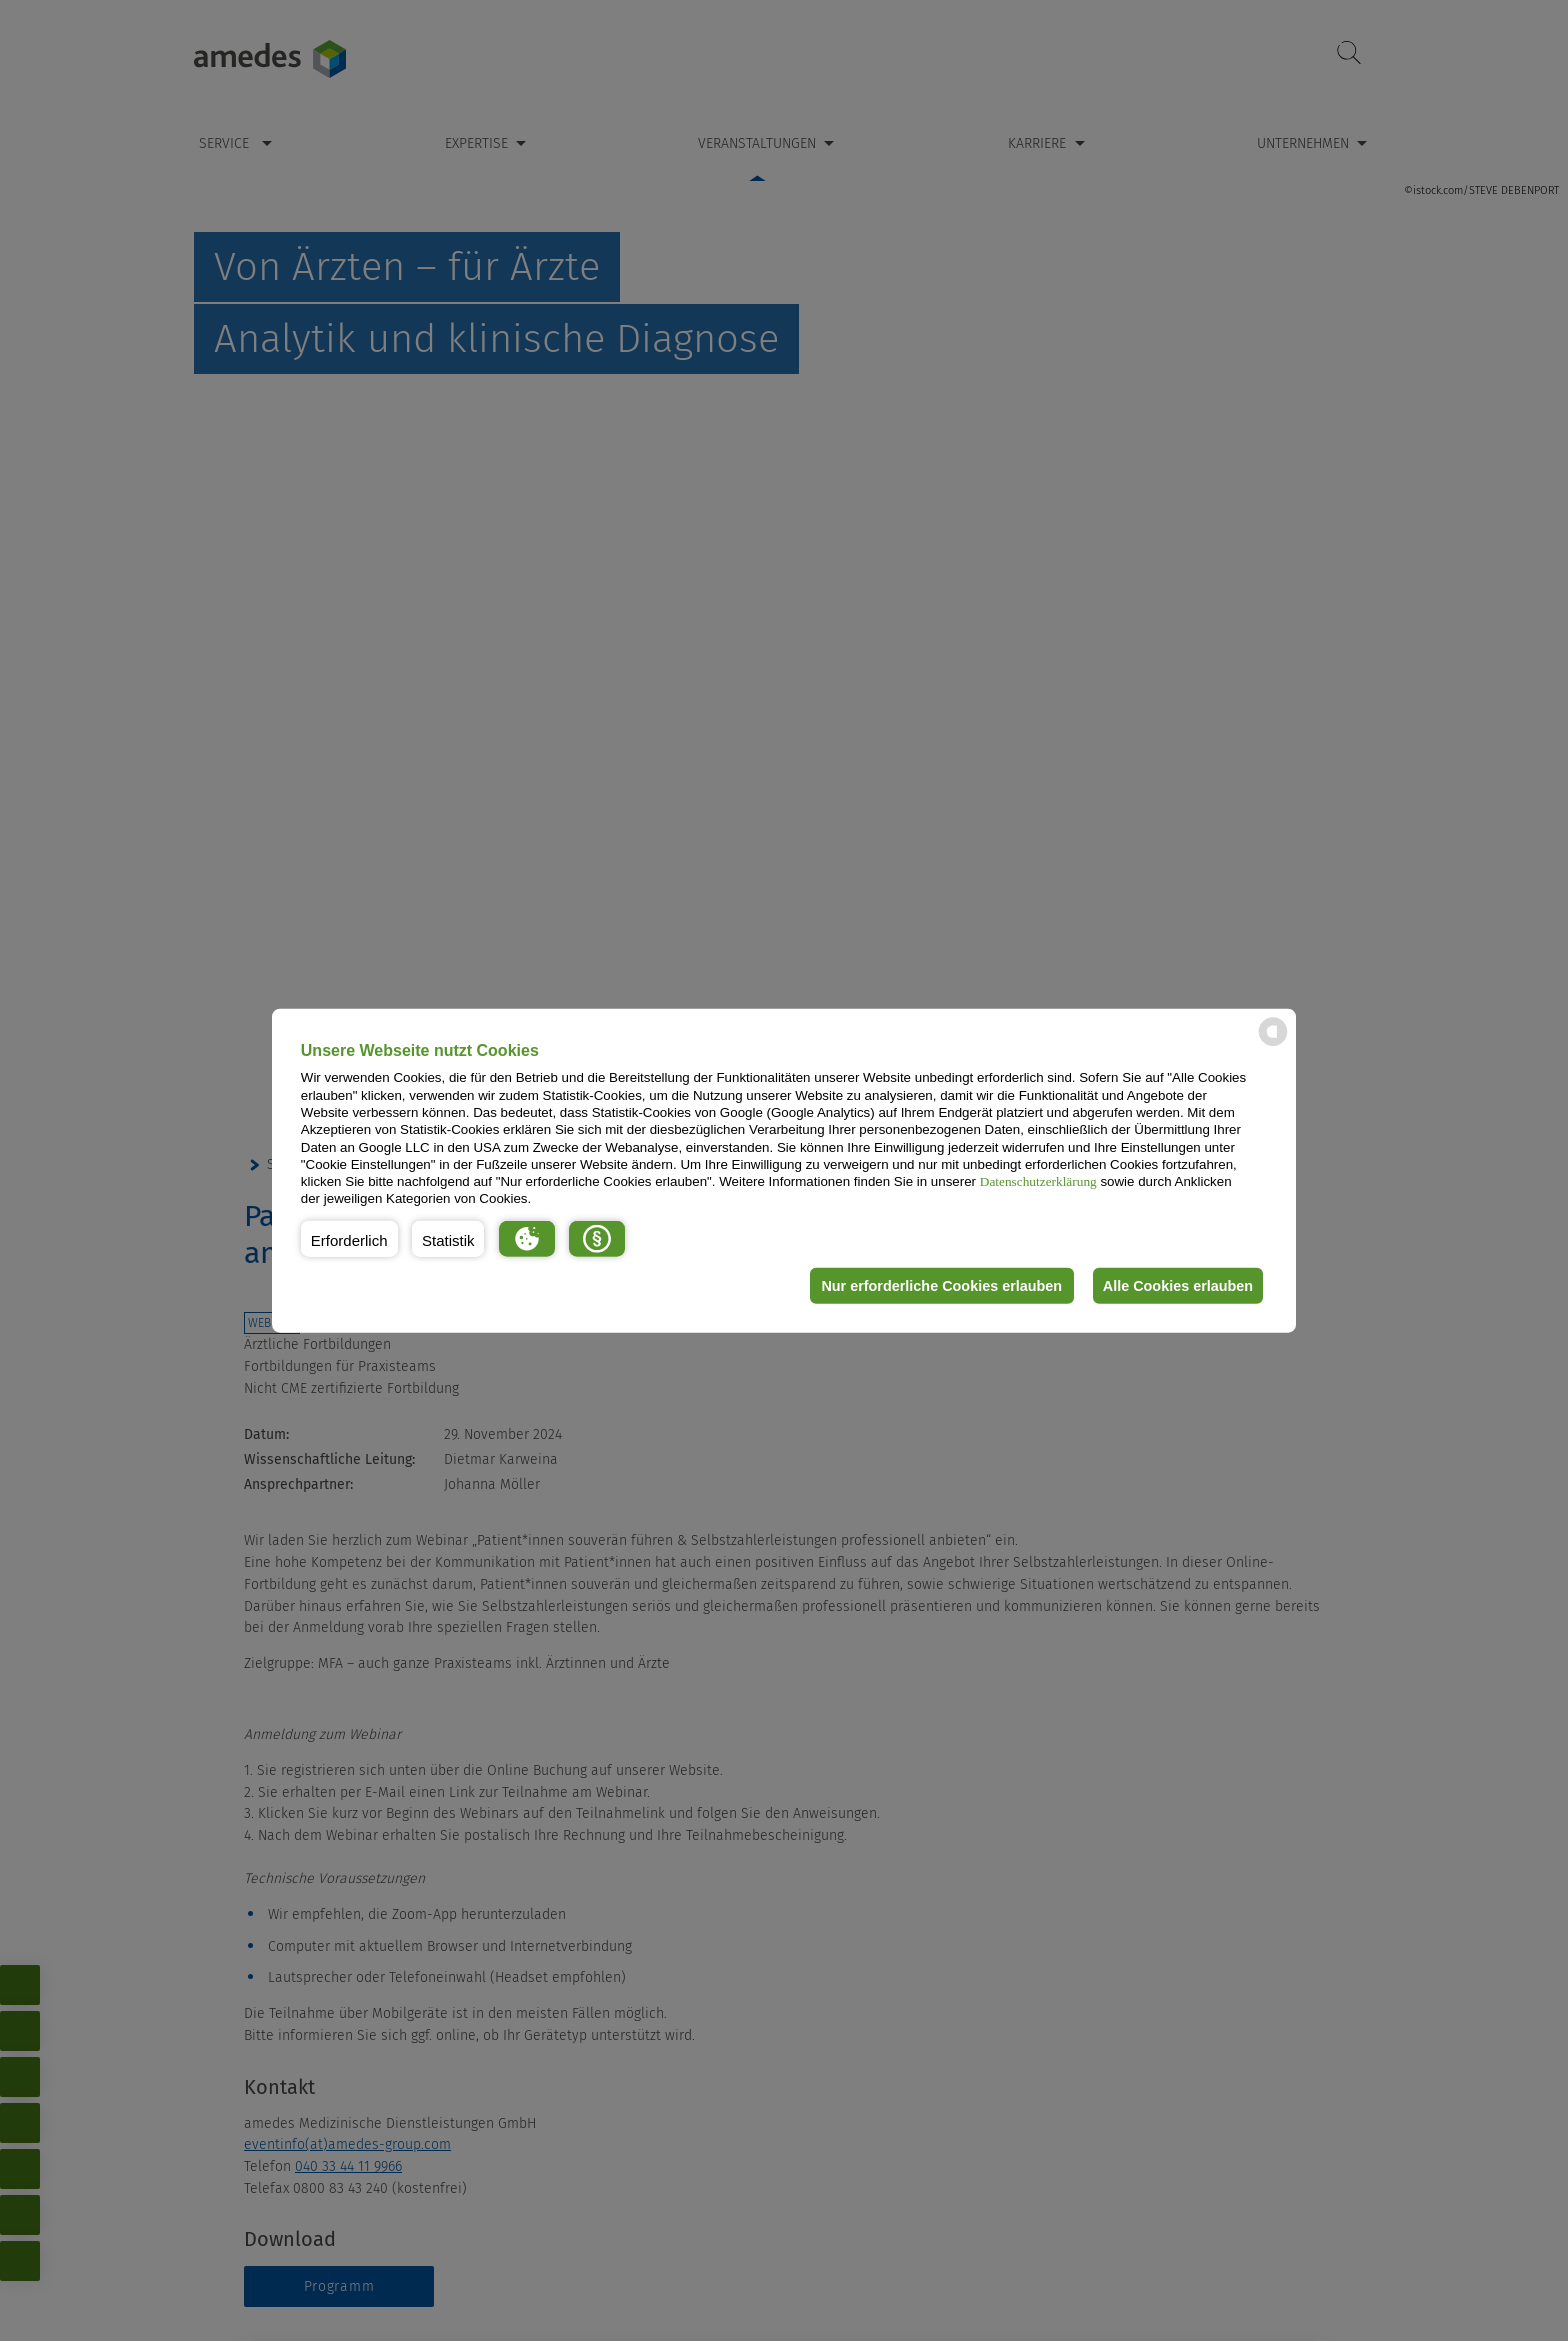  I want to click on [button], so click(349, 1239).